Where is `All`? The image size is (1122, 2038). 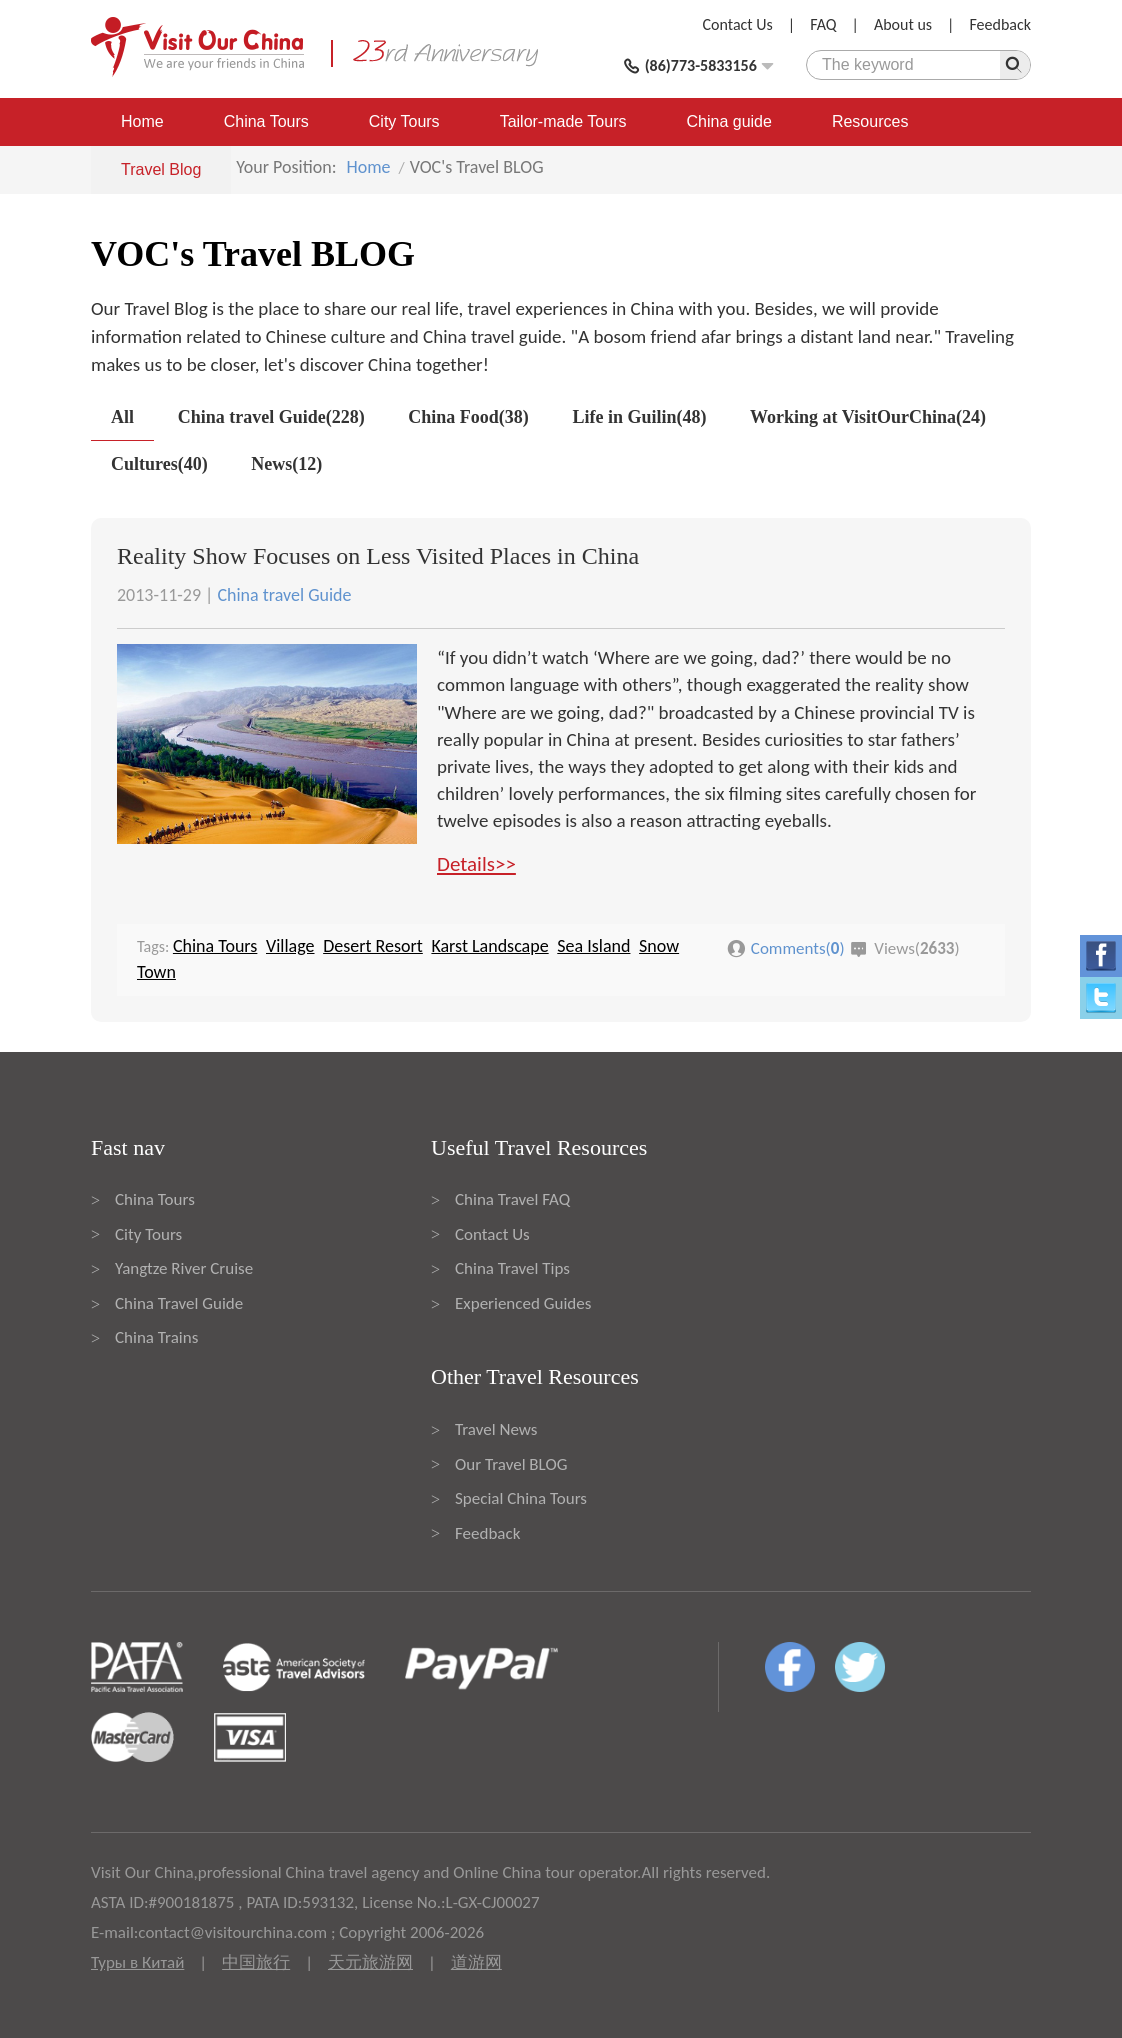 All is located at coordinates (122, 417).